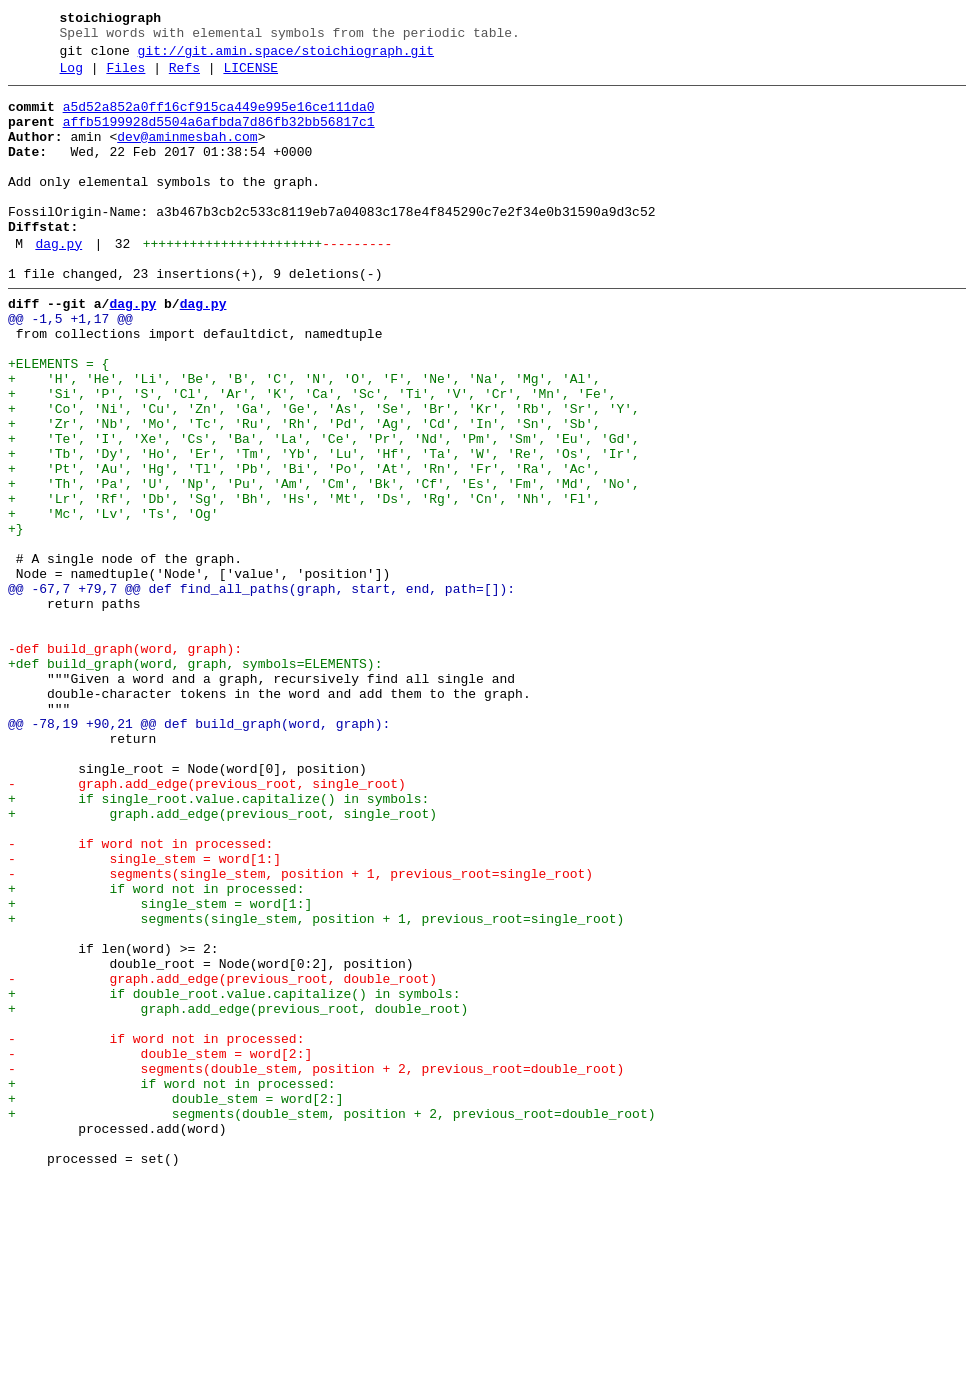 The width and height of the screenshot is (974, 1397). Describe the element at coordinates (16, 619) in the screenshot. I see `+}` at that location.